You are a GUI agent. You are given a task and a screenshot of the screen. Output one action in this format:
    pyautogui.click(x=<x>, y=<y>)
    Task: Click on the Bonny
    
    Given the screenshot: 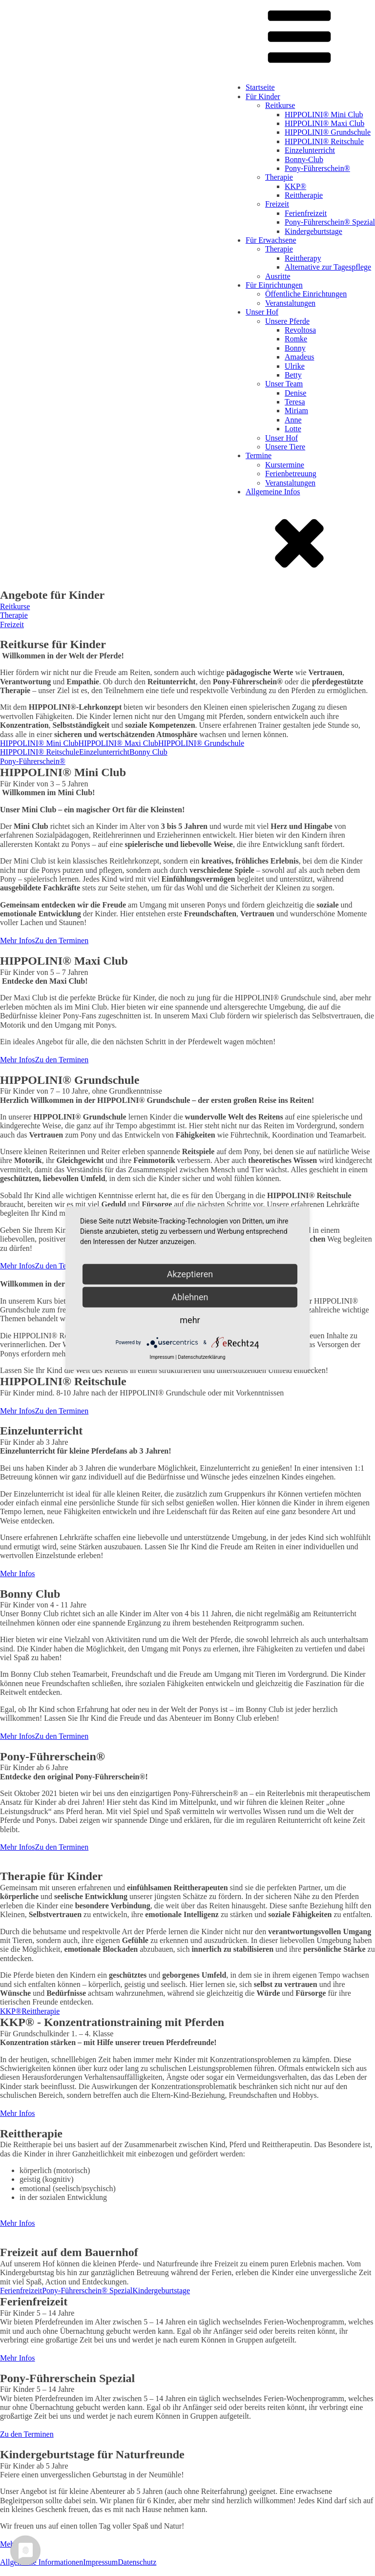 What is the action you would take?
    pyautogui.click(x=295, y=348)
    